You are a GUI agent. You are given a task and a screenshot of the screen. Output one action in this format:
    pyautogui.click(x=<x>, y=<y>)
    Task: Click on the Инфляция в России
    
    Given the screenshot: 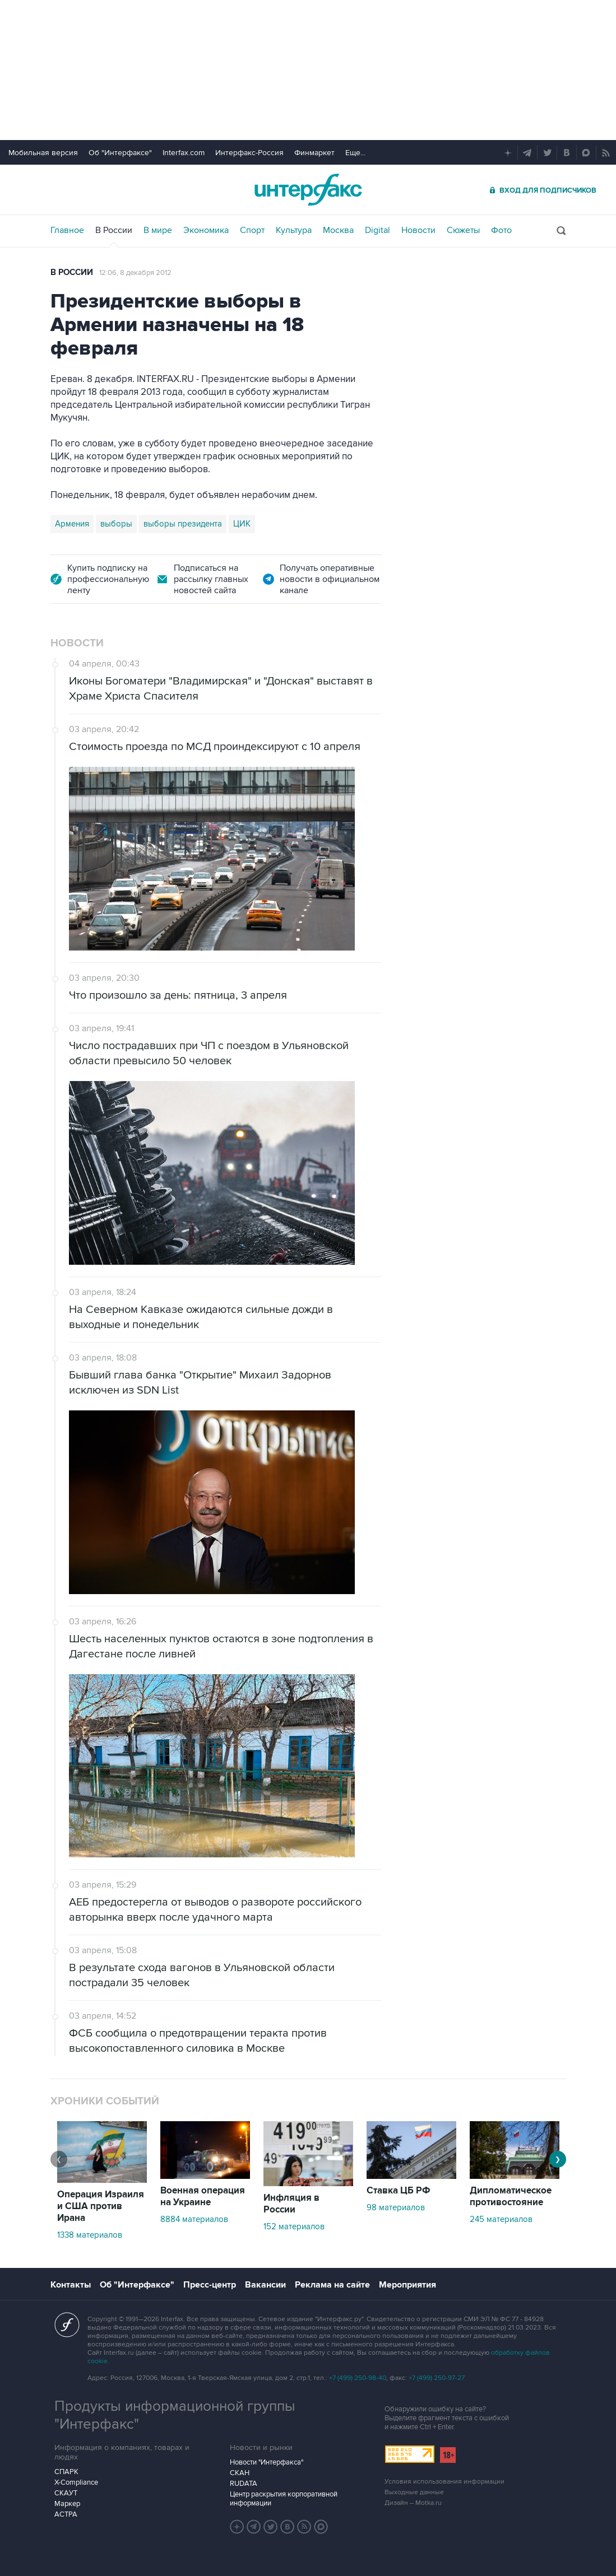 What is the action you would take?
    pyautogui.click(x=291, y=2203)
    